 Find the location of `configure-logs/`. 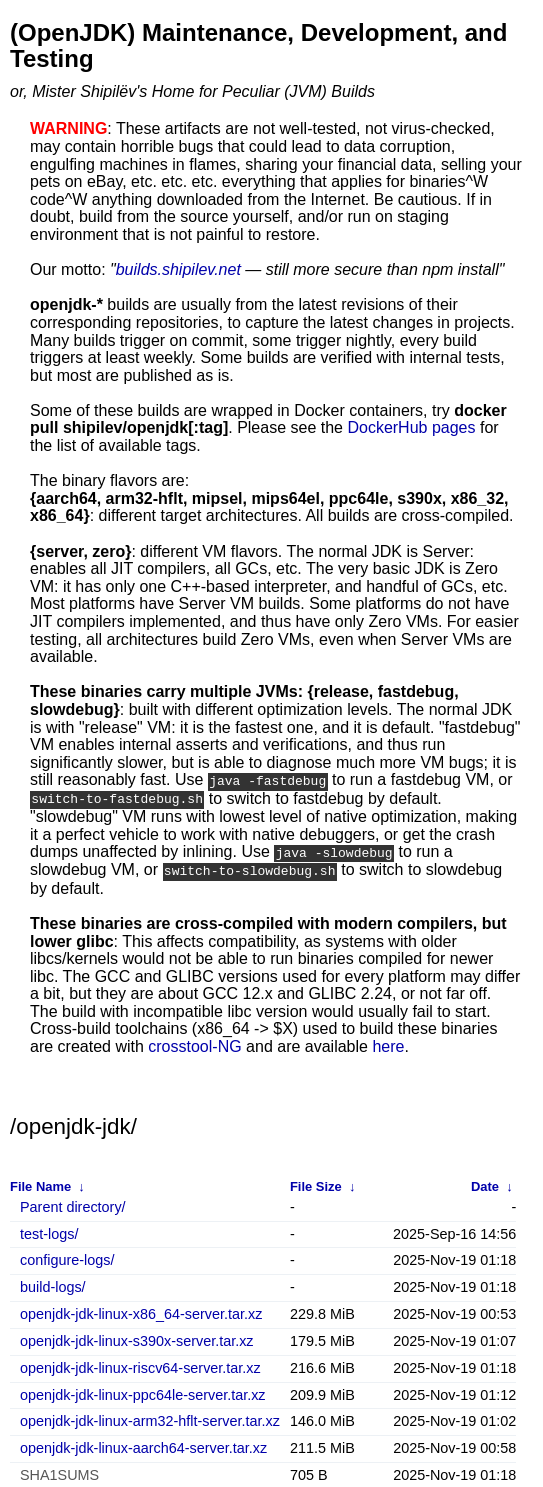

configure-logs/ is located at coordinates (67, 1258).